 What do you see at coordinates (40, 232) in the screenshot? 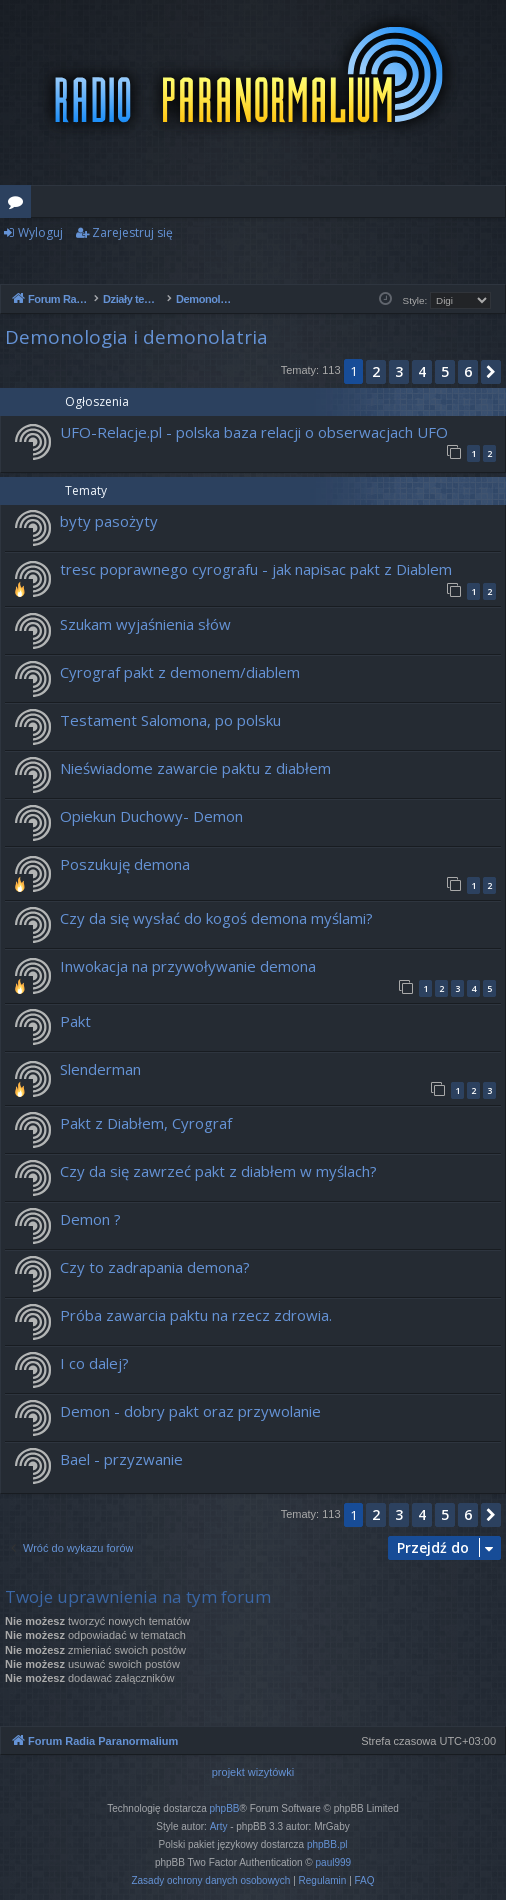
I see `Wyloguj` at bounding box center [40, 232].